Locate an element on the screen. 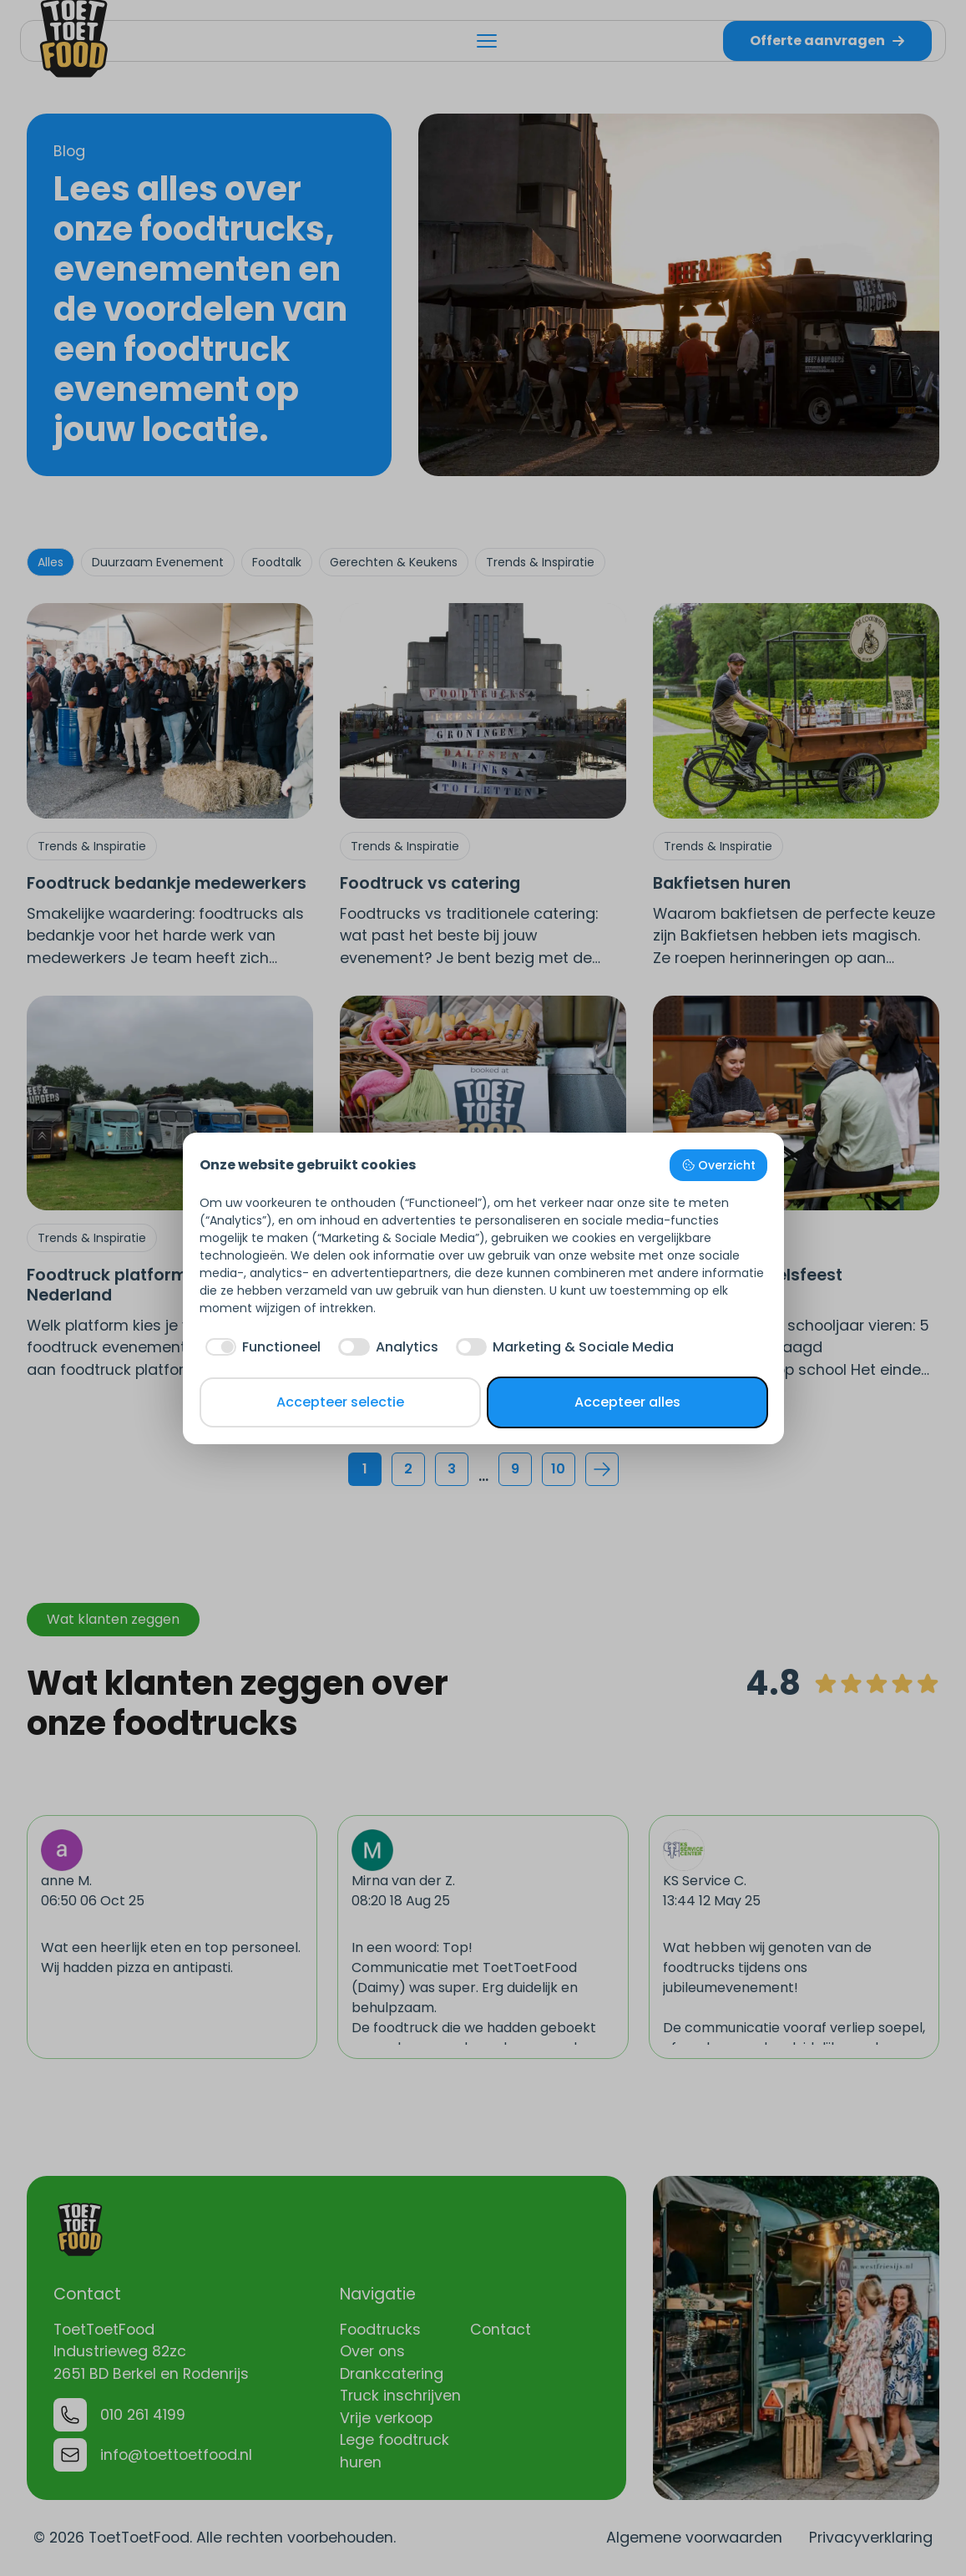 Image resolution: width=966 pixels, height=2576 pixels. [checkbox] is located at coordinates (260, 1347).